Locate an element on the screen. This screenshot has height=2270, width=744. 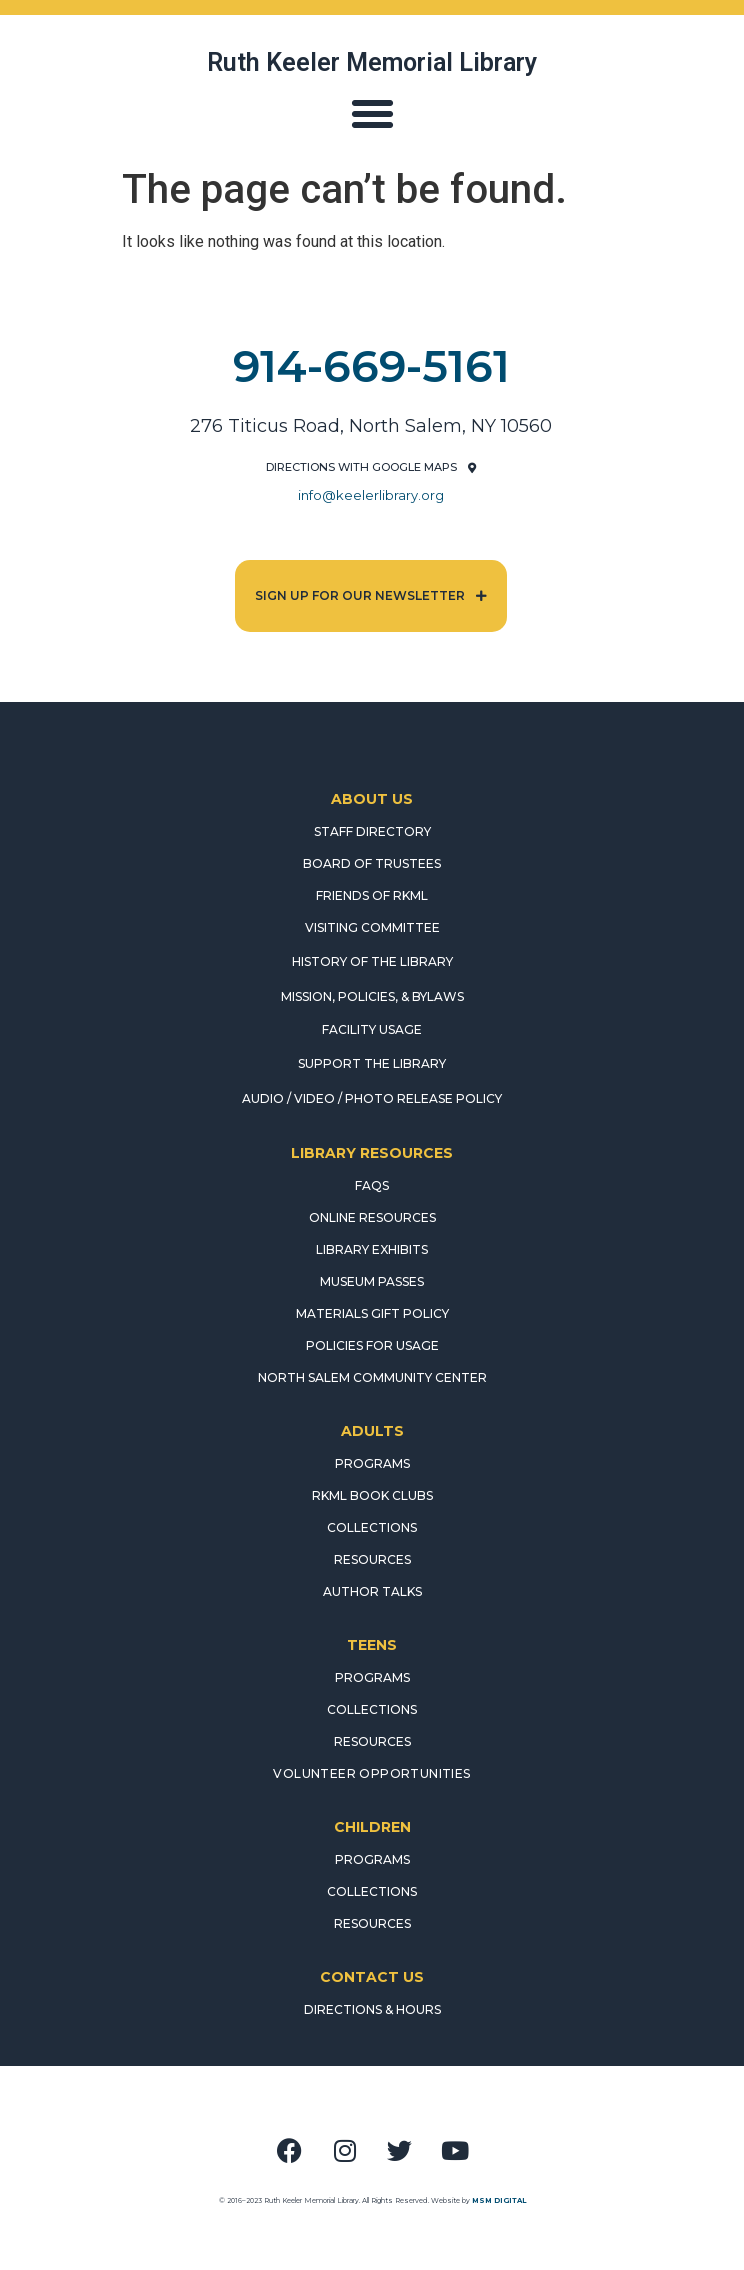
VISITING COMMITTEE is located at coordinates (372, 927).